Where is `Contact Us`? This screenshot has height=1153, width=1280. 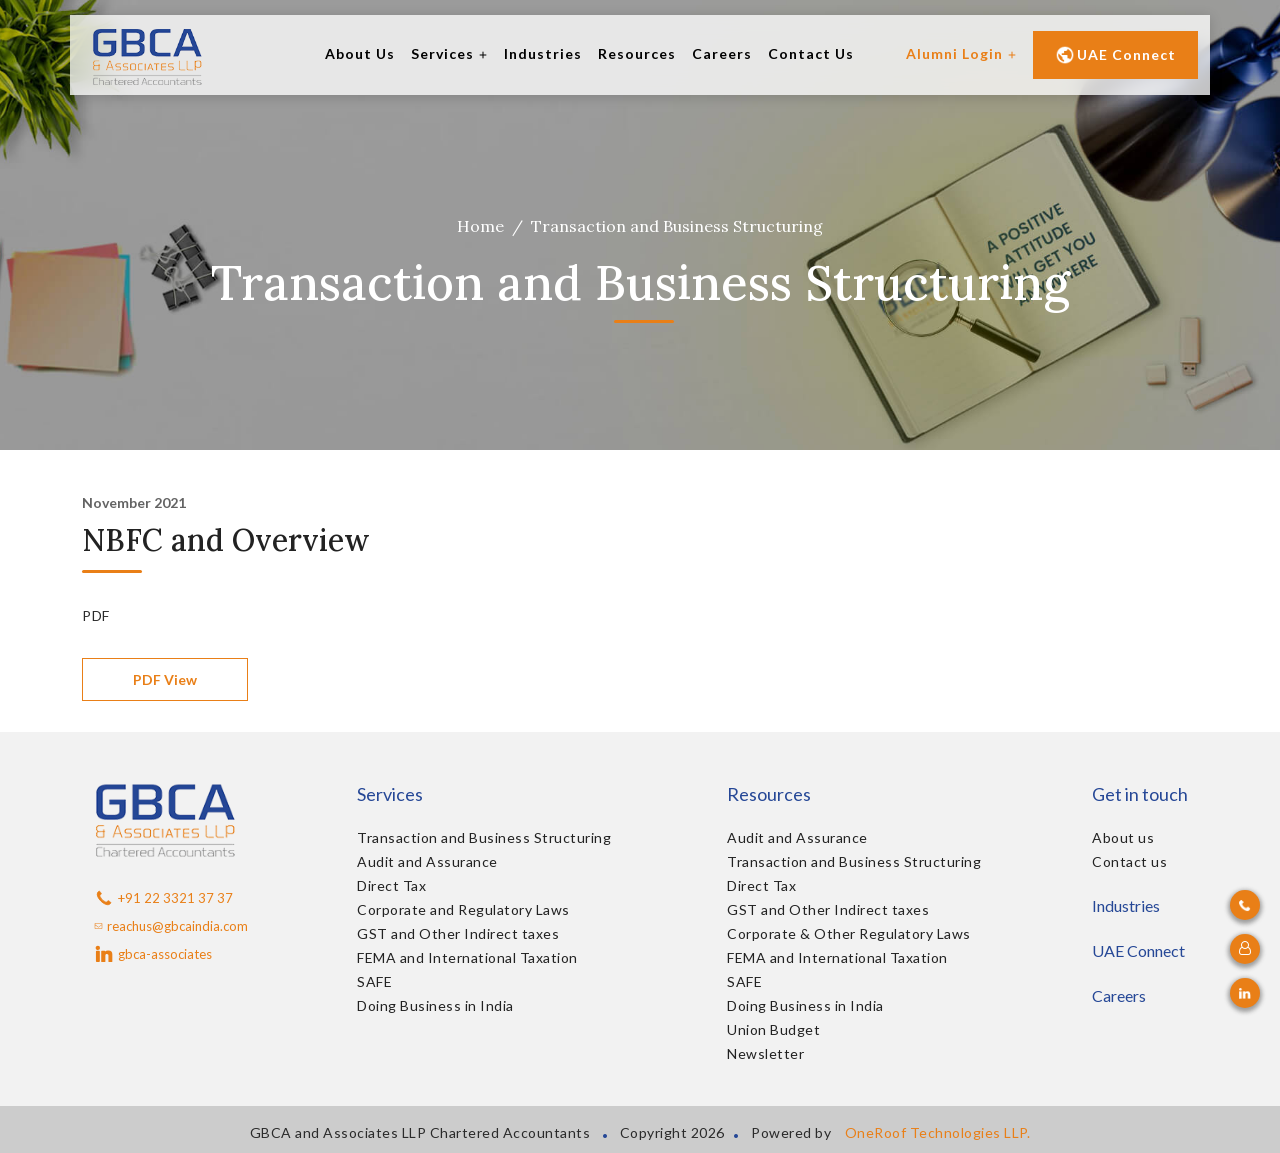 Contact Us is located at coordinates (811, 53).